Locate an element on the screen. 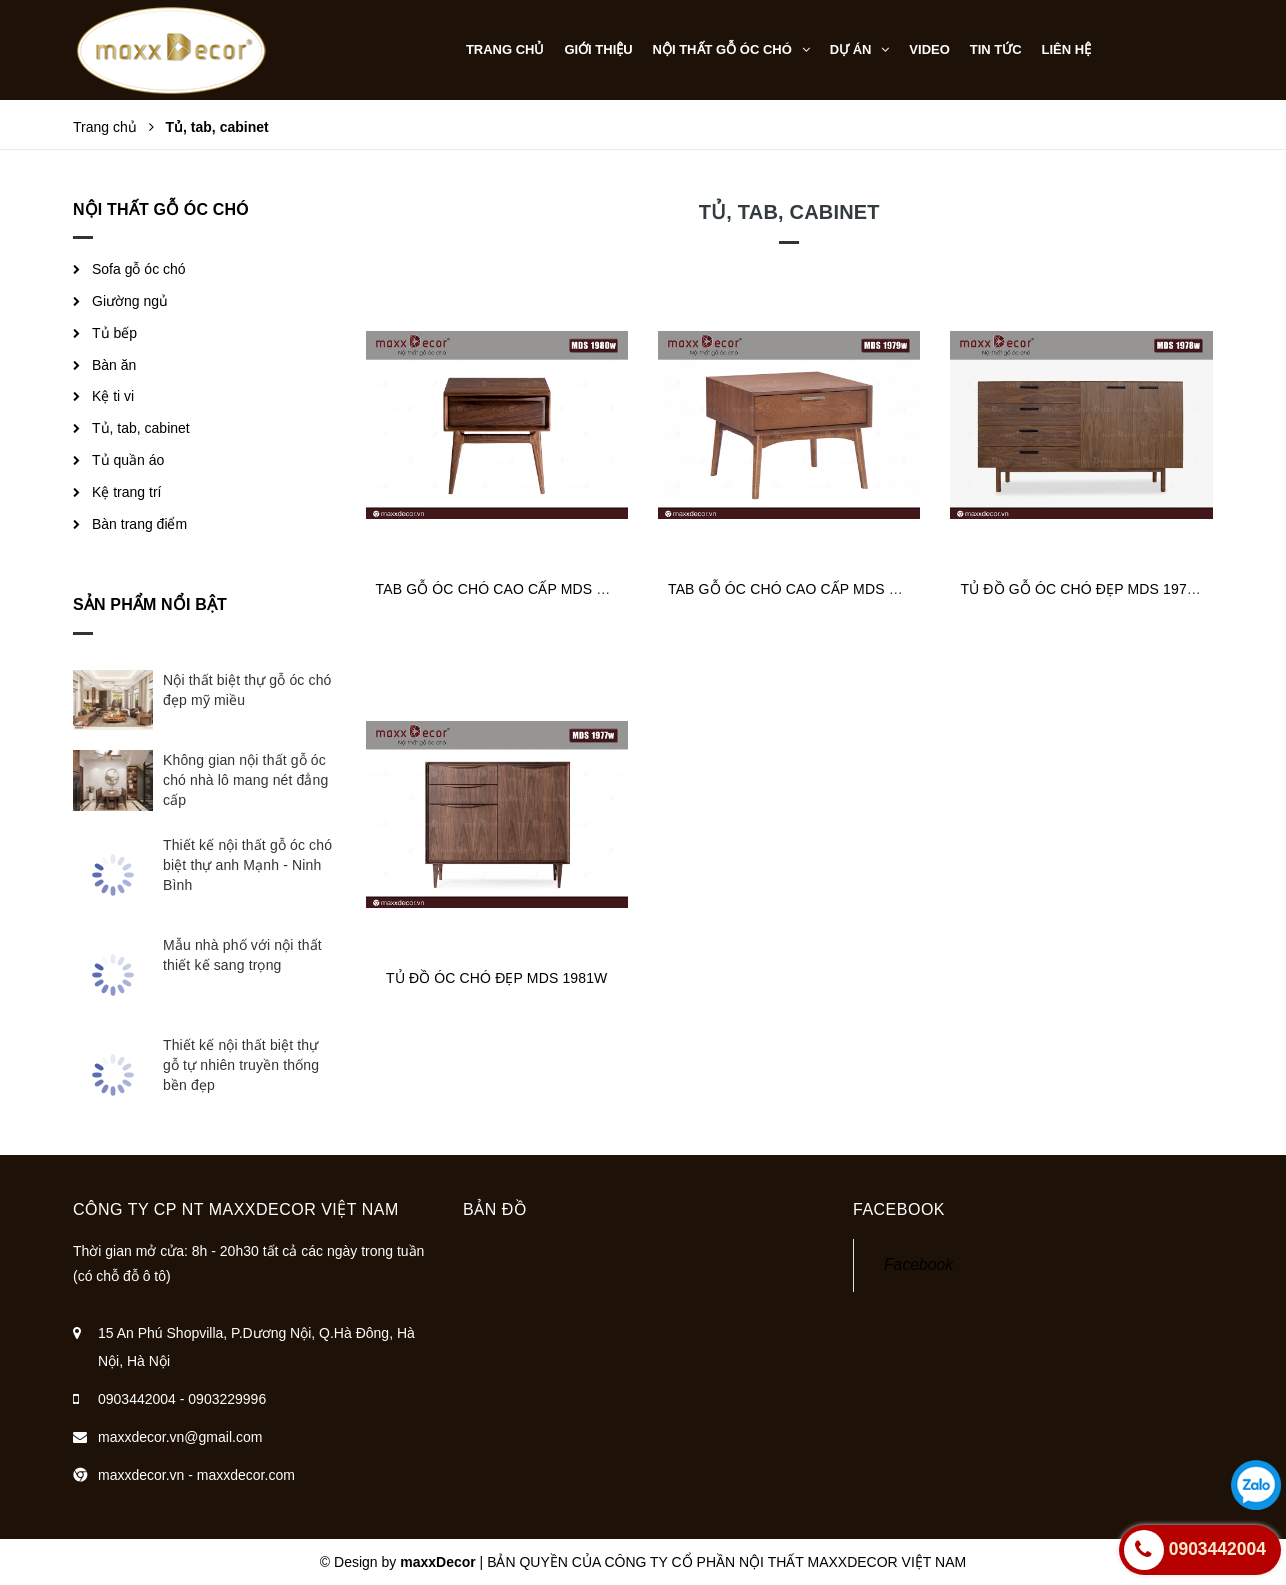 The width and height of the screenshot is (1286, 1585). Tủ quần áo is located at coordinates (128, 460).